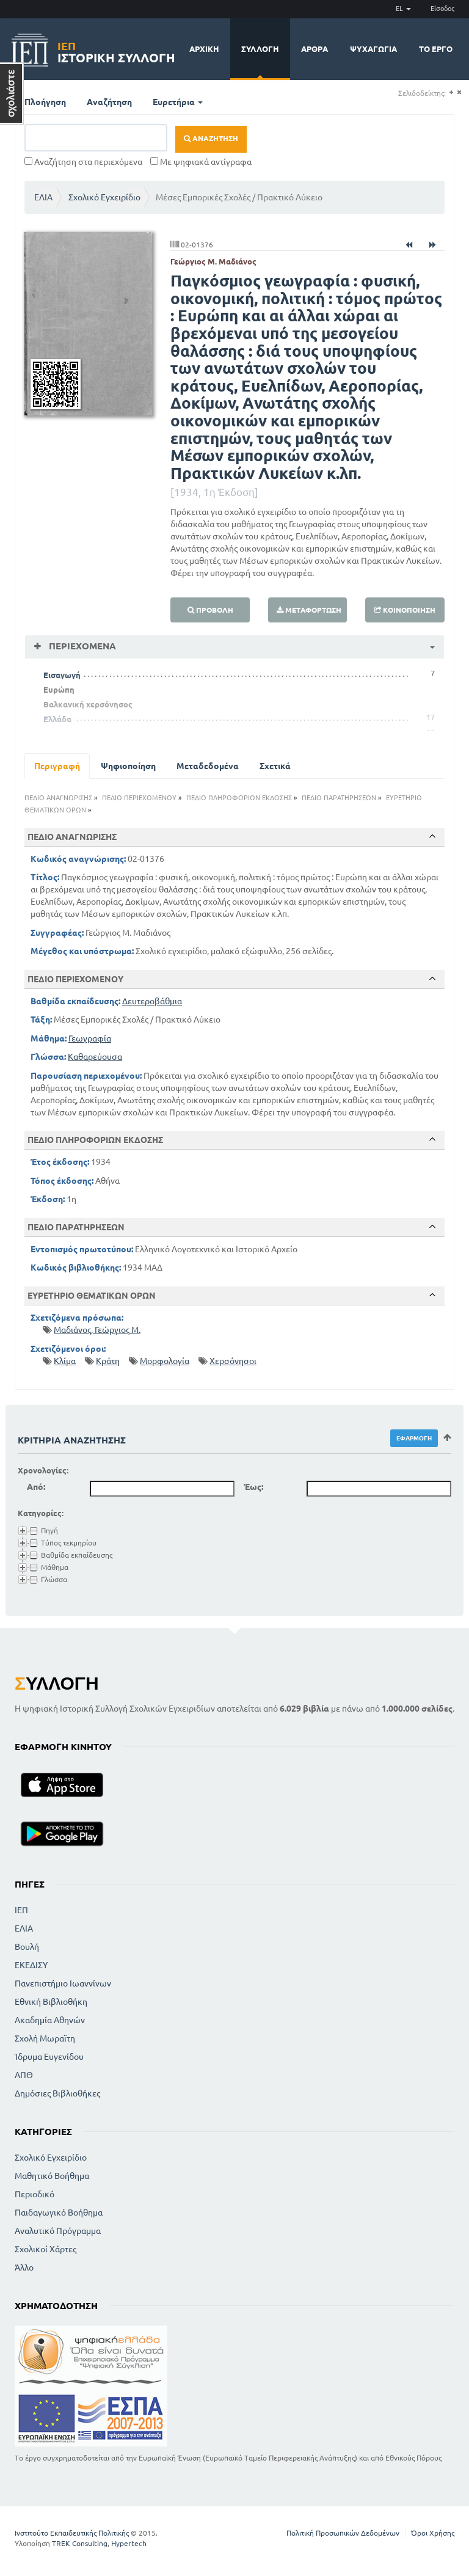 Image resolution: width=469 pixels, height=2576 pixels. Describe the element at coordinates (79, 2543) in the screenshot. I see `TREK Consulting` at that location.